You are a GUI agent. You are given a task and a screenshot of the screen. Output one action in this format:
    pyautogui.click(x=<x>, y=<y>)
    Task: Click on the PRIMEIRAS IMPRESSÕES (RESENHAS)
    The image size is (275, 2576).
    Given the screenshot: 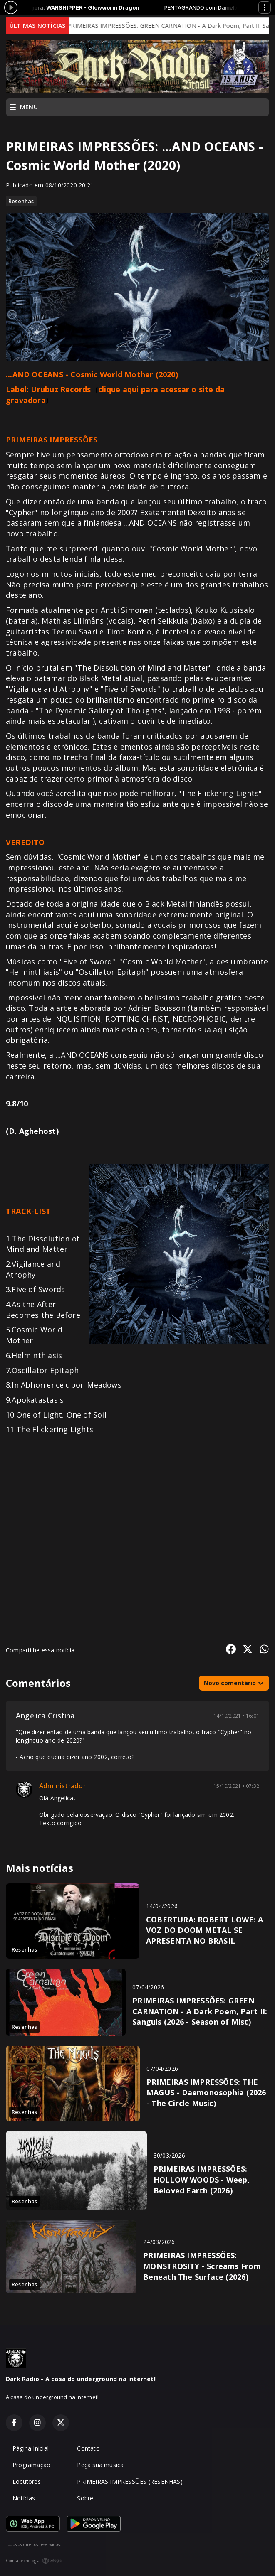 What is the action you would take?
    pyautogui.click(x=130, y=2481)
    